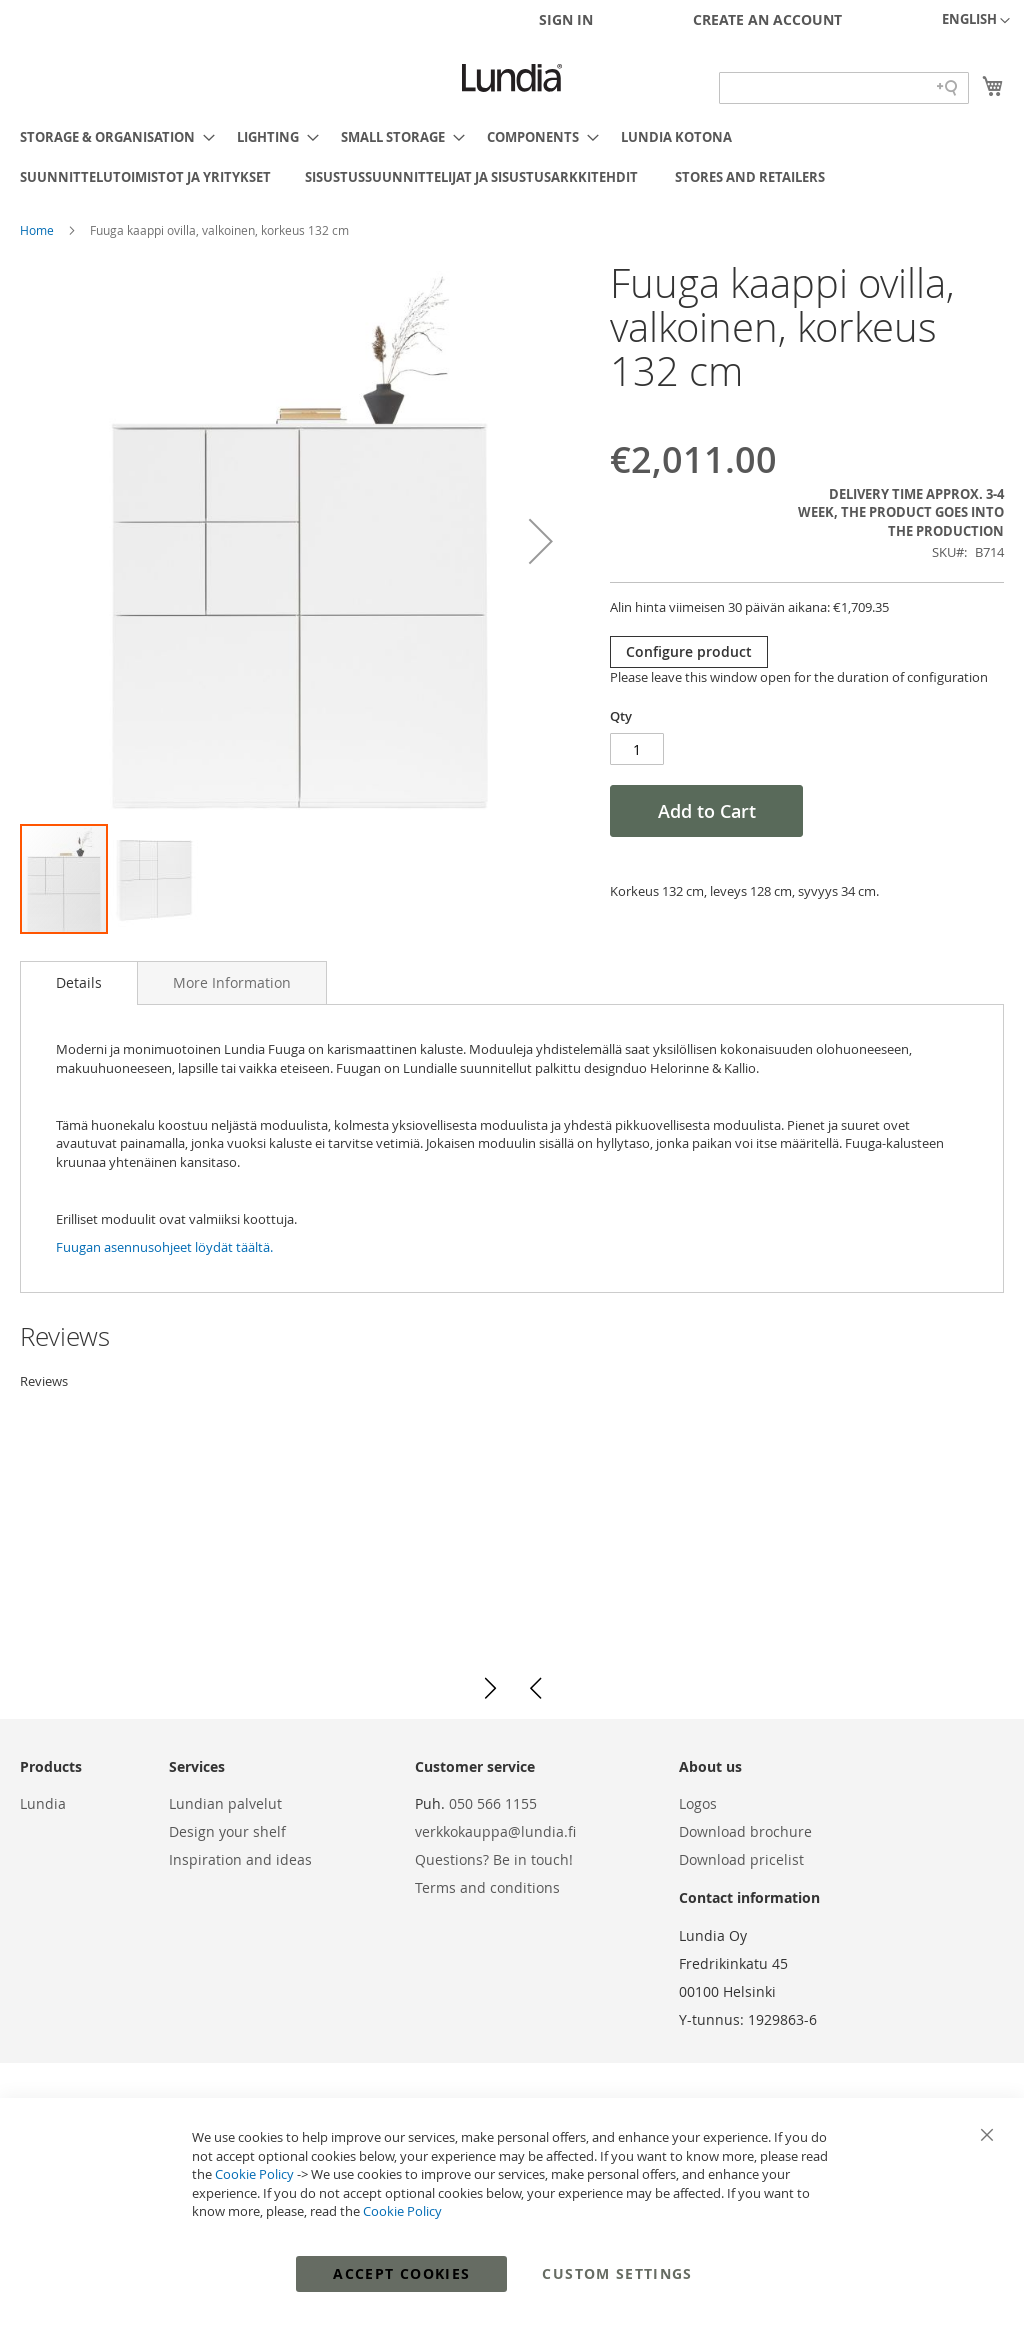 The image size is (1024, 2327). Describe the element at coordinates (566, 19) in the screenshot. I see `Sign In` at that location.